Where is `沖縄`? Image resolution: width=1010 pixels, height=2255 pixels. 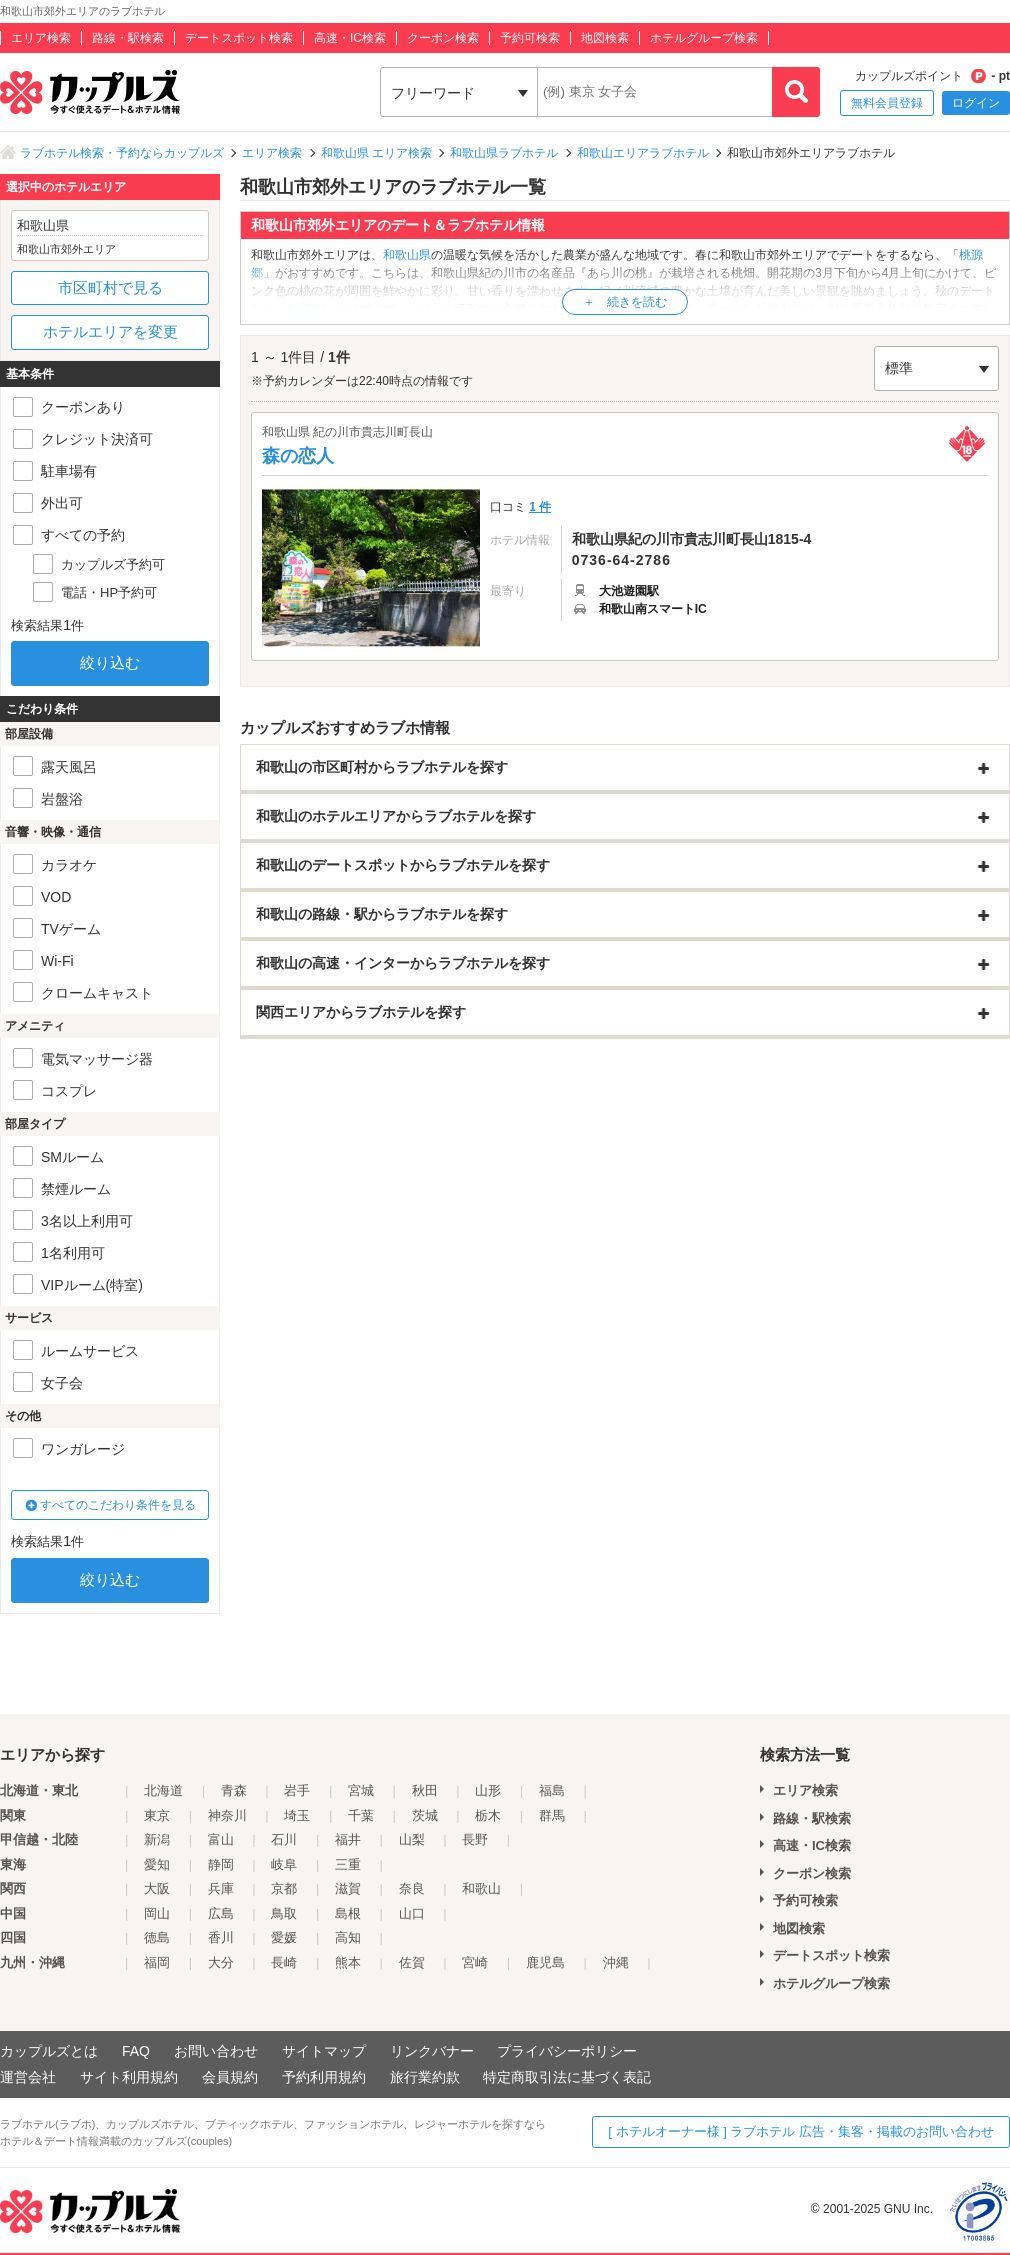
沖縄 is located at coordinates (616, 1962).